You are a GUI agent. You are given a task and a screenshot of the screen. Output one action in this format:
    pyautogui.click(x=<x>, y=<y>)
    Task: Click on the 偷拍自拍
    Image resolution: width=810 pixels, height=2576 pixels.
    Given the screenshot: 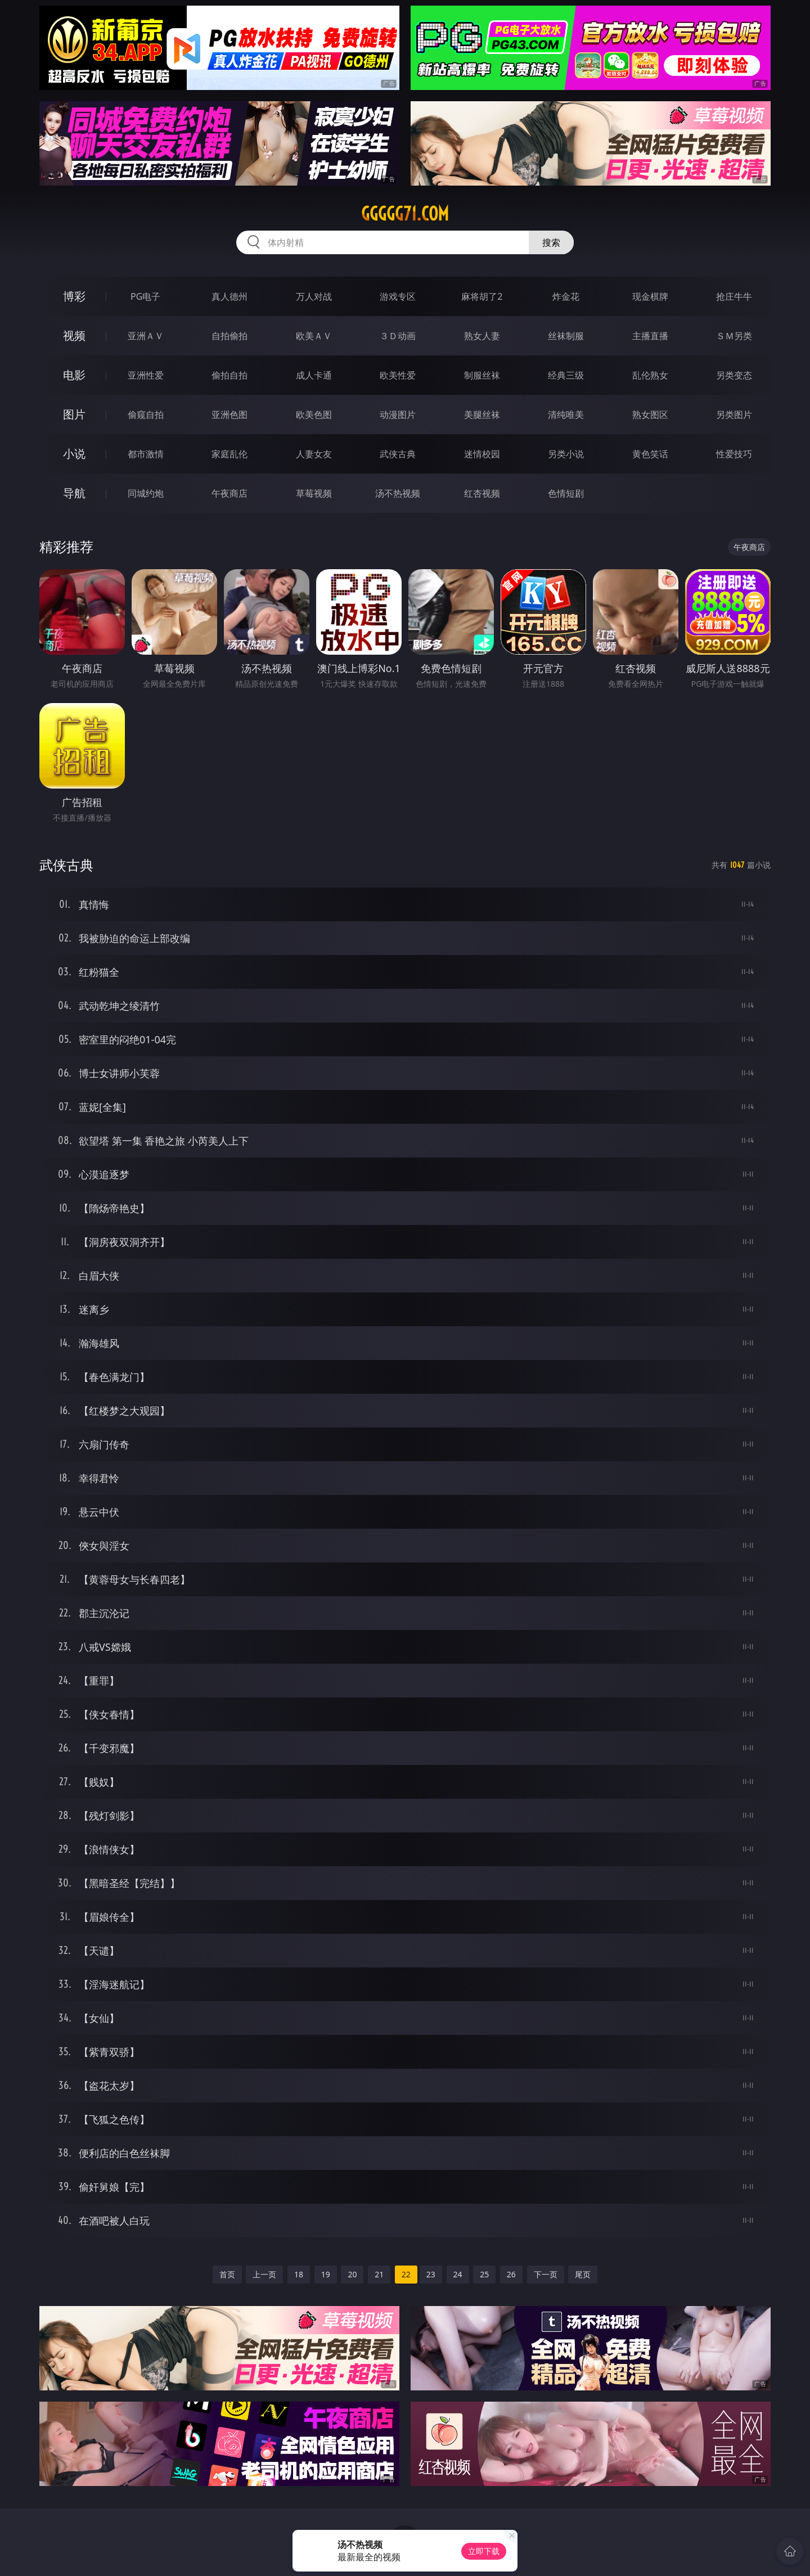 What is the action you would take?
    pyautogui.click(x=230, y=375)
    